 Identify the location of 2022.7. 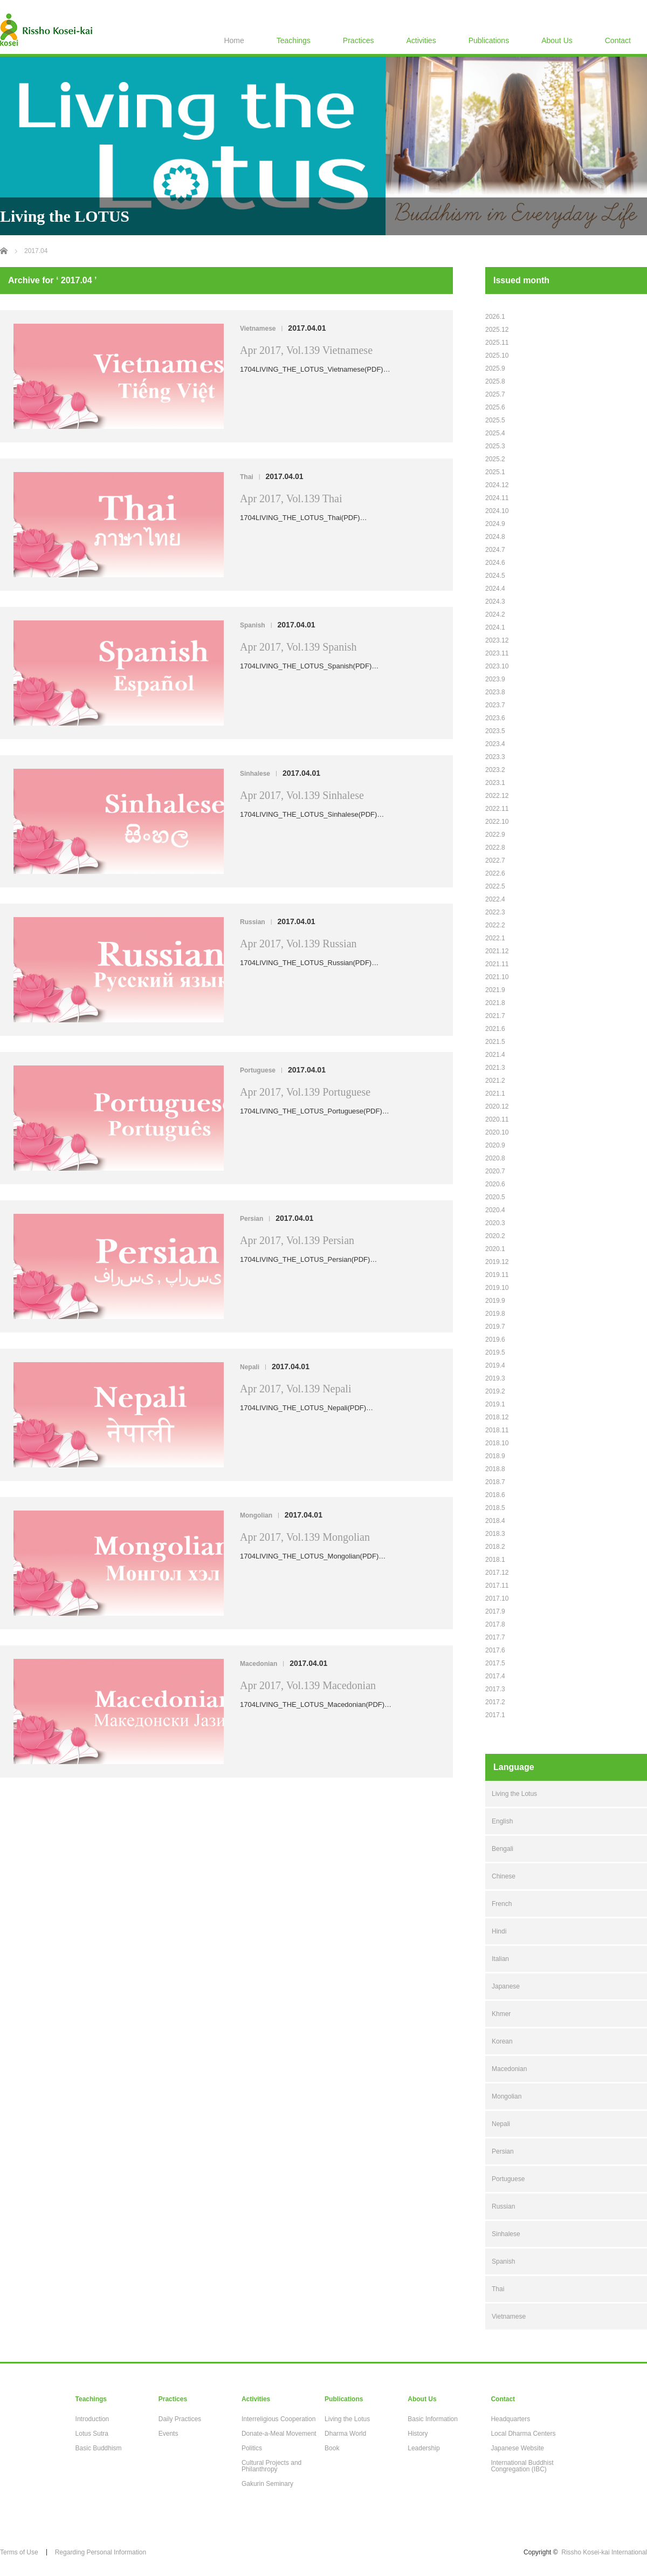
(495, 860).